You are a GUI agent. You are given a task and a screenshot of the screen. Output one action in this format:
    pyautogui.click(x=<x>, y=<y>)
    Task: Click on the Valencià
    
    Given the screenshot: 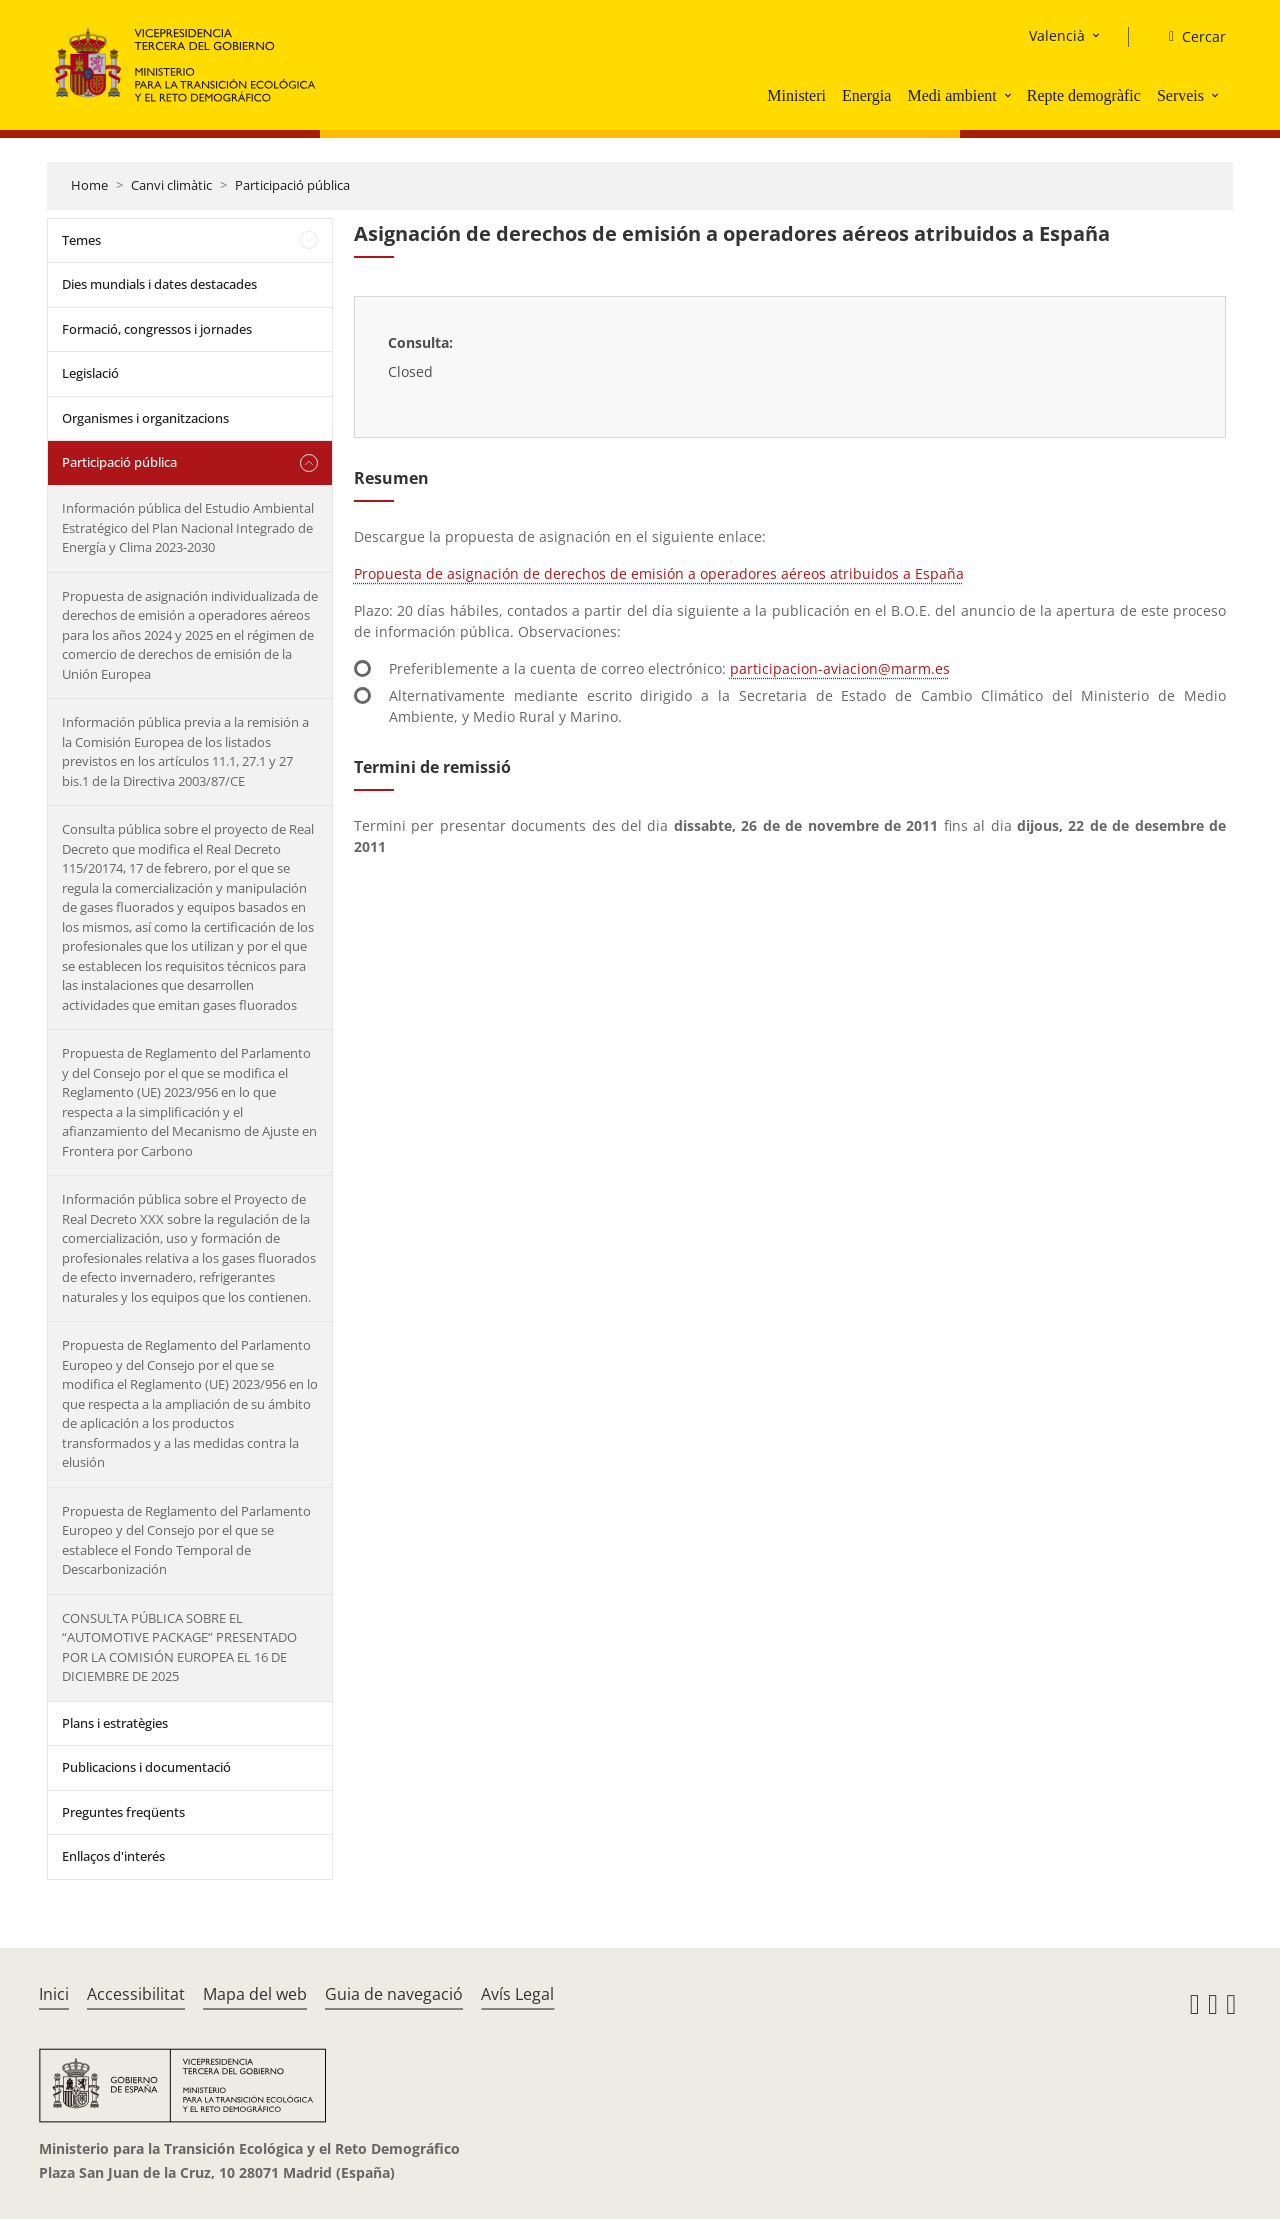 What is the action you would take?
    pyautogui.click(x=1057, y=35)
    